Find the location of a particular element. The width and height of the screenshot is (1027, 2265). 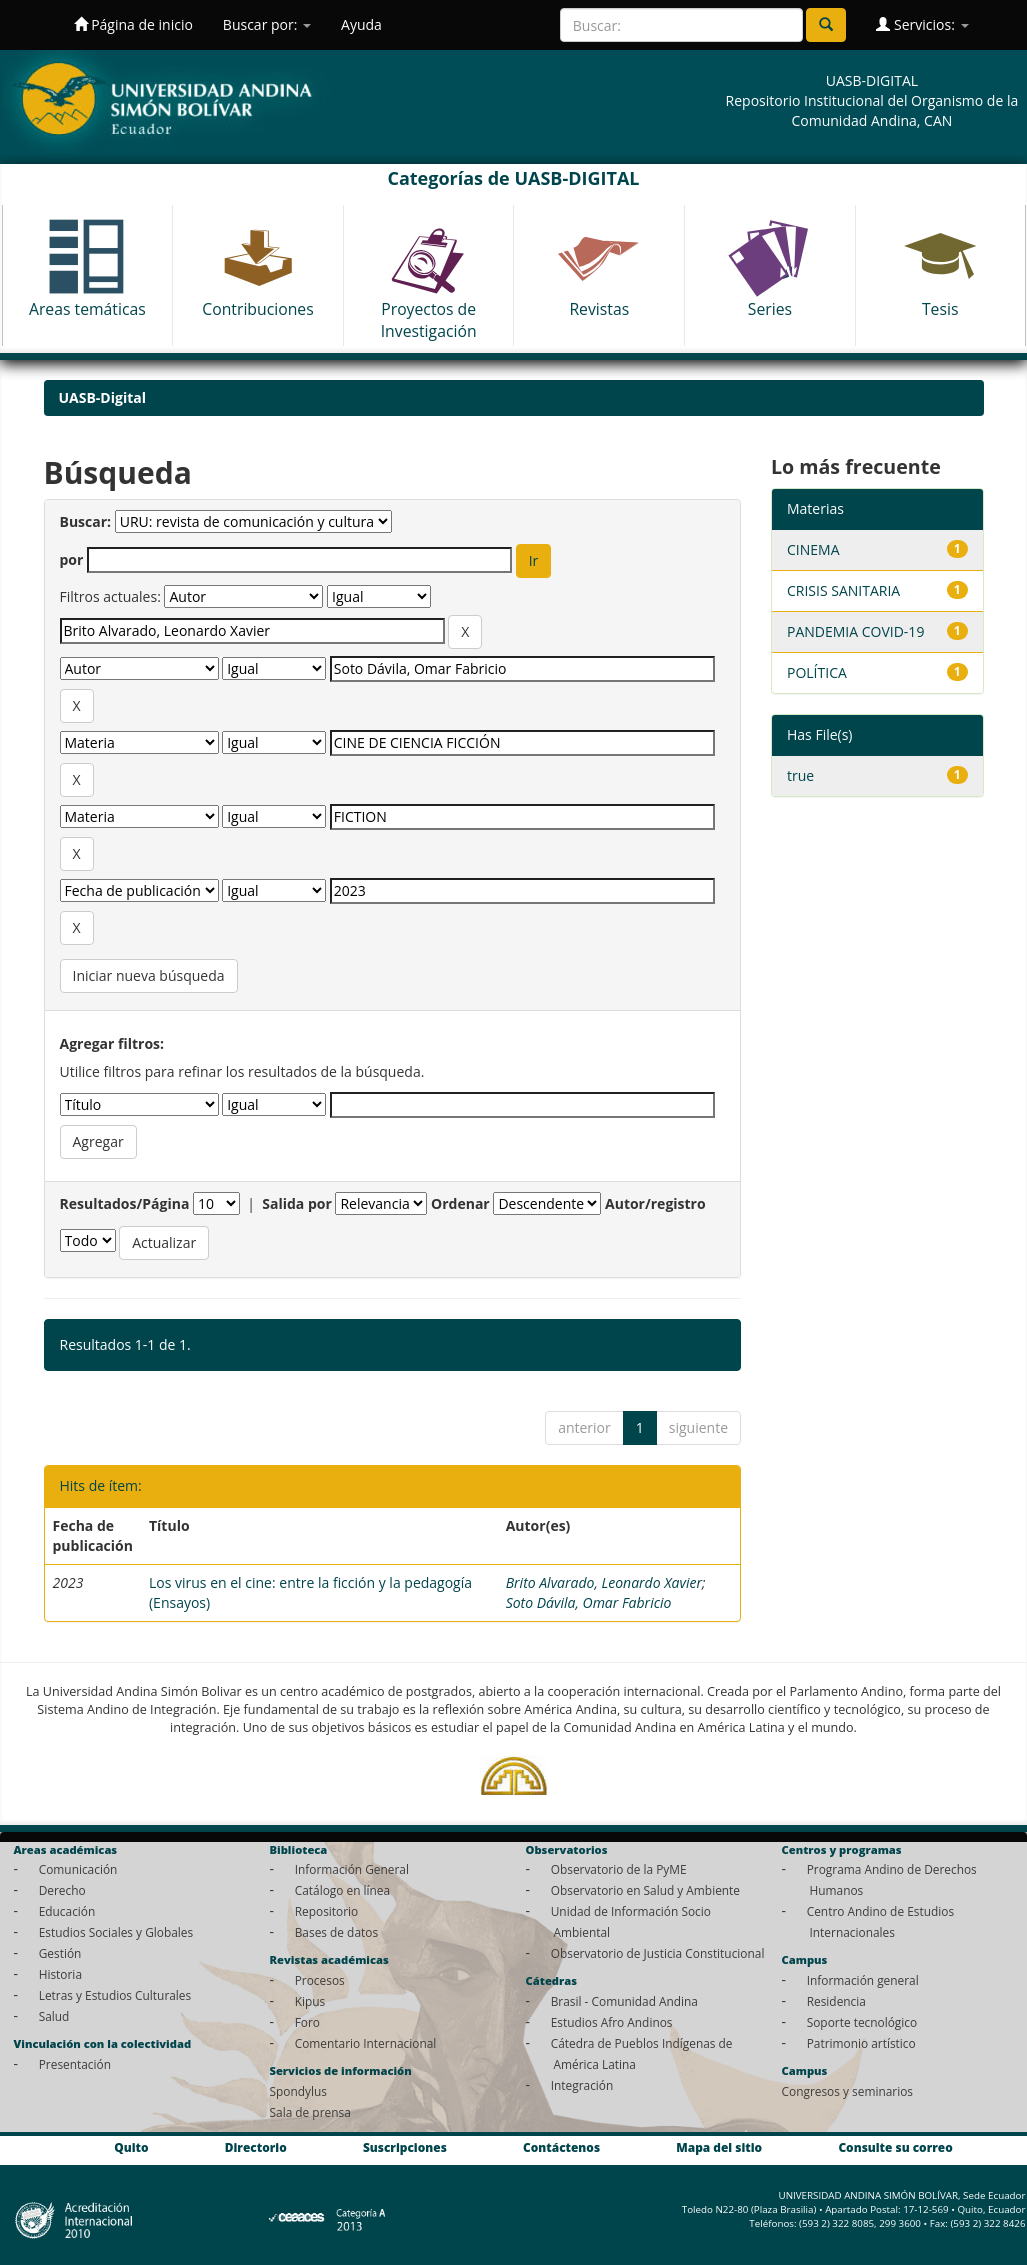

Brito Alvarado, Leonardo Xavier is located at coordinates (604, 1582).